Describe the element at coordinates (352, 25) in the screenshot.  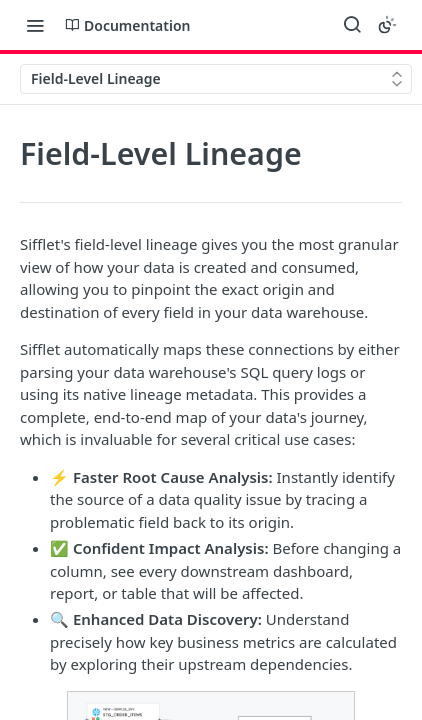
I see `[Search ⌘k]` at that location.